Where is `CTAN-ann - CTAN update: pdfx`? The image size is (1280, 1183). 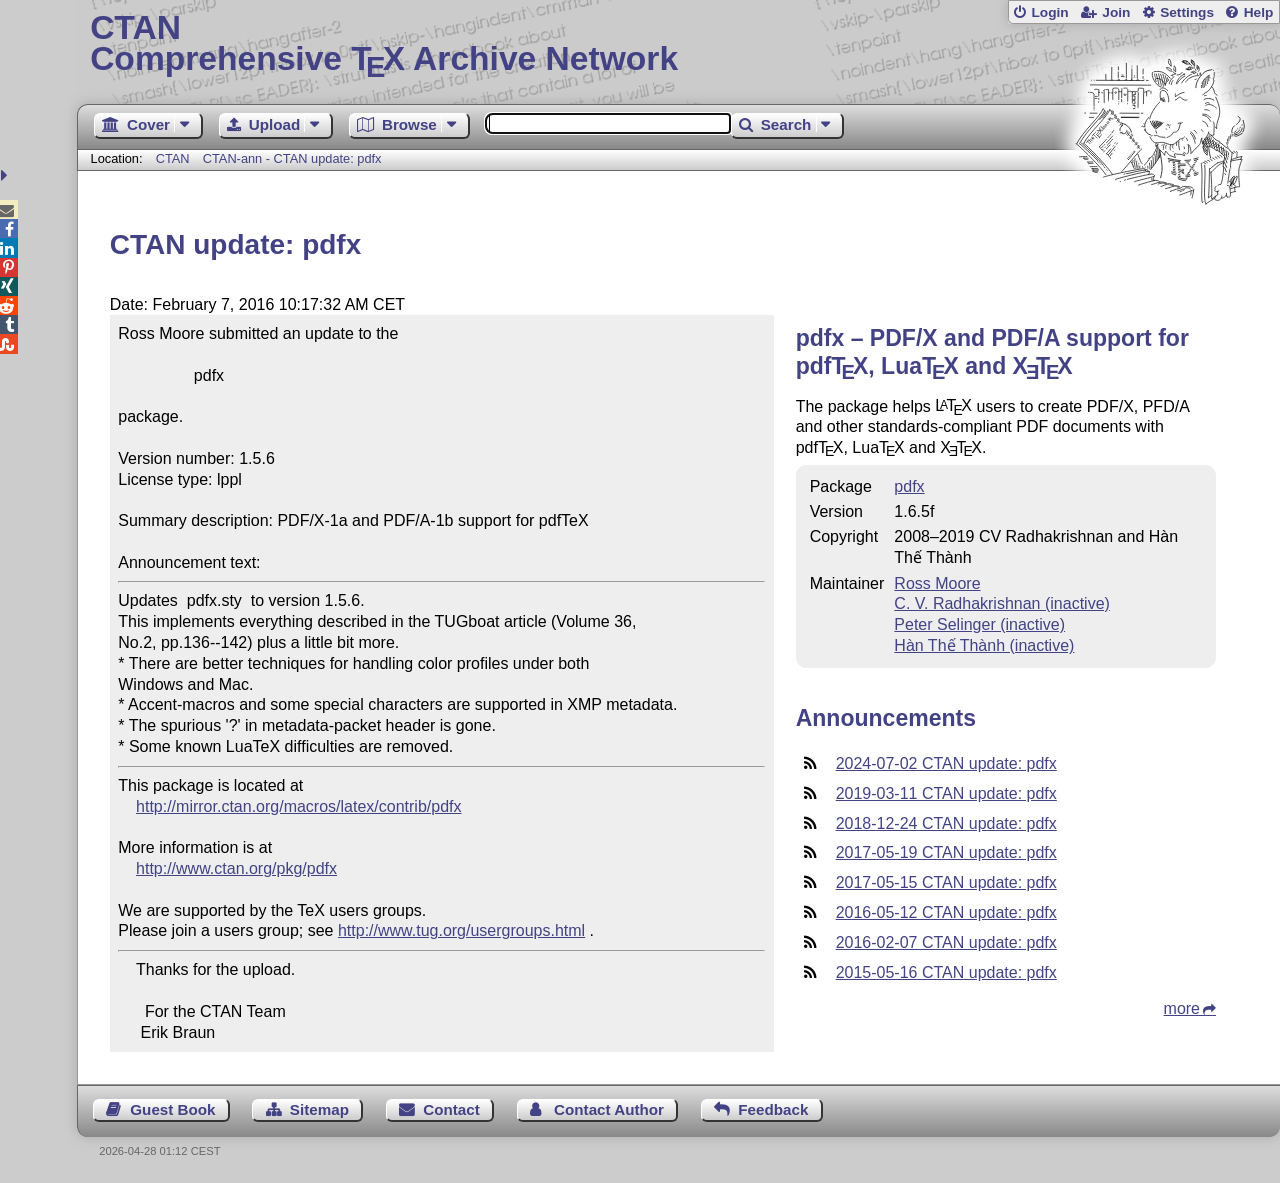 CTAN-ann - CTAN update: pdfx is located at coordinates (292, 158).